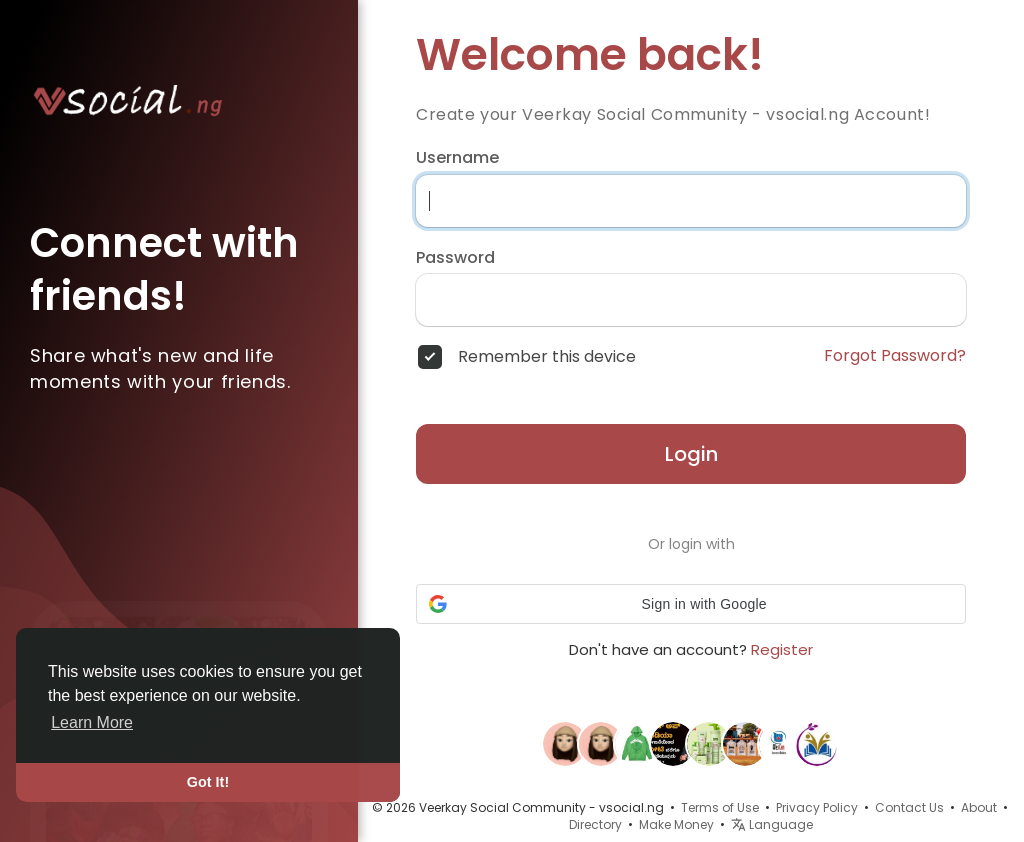 The image size is (1024, 842). Describe the element at coordinates (782, 649) in the screenshot. I see `Register` at that location.